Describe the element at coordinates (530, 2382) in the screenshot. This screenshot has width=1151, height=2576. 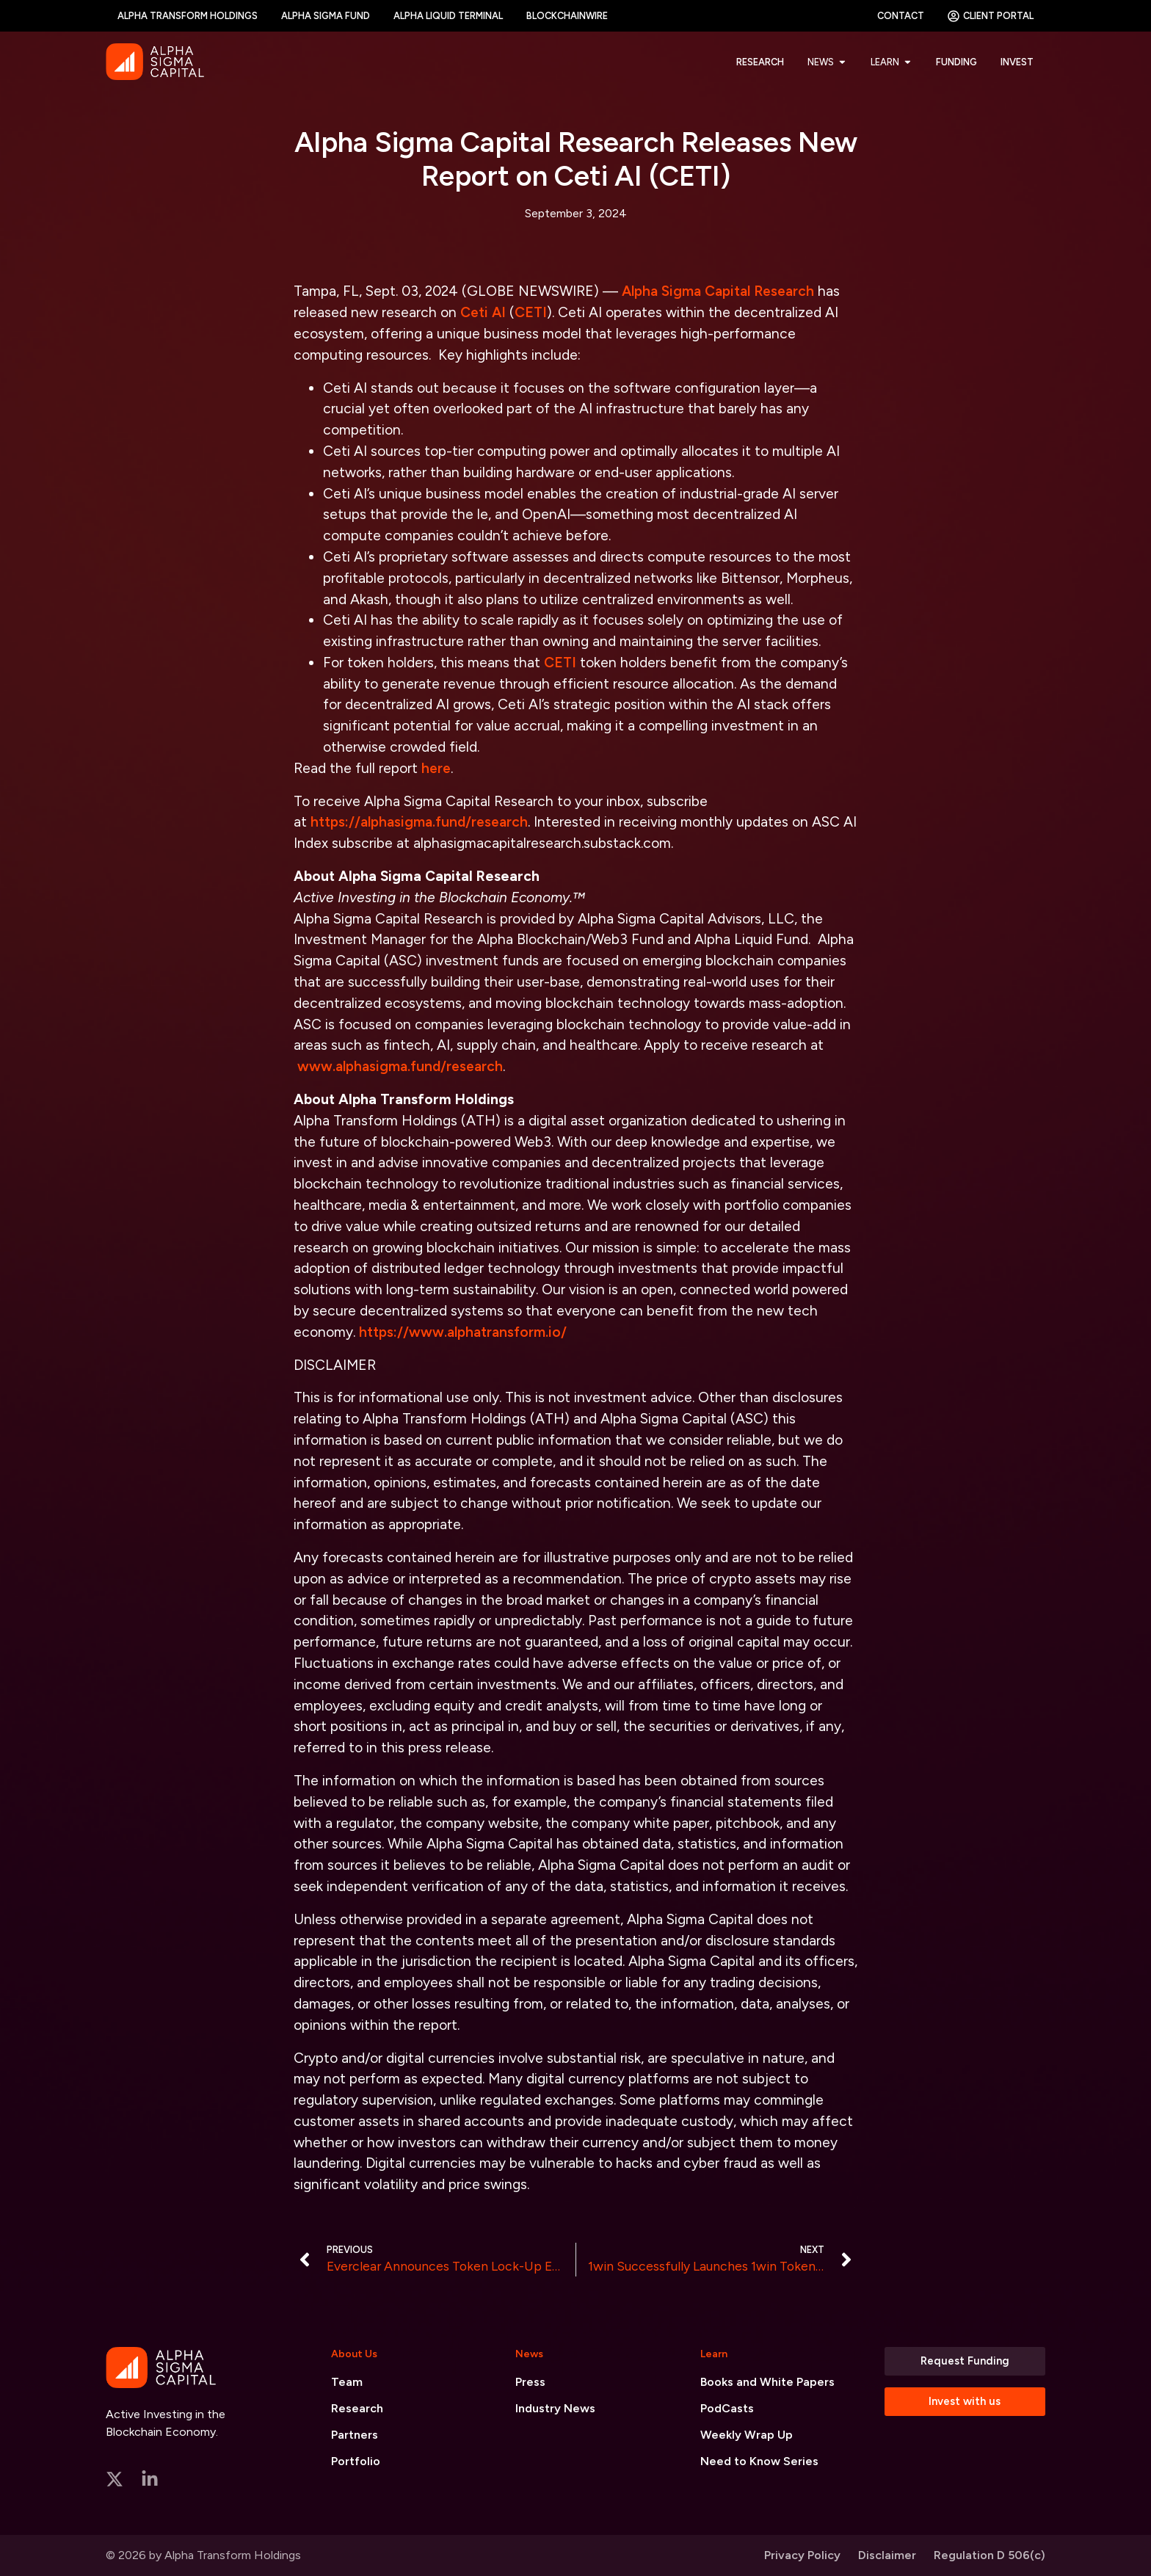
I see `Press` at that location.